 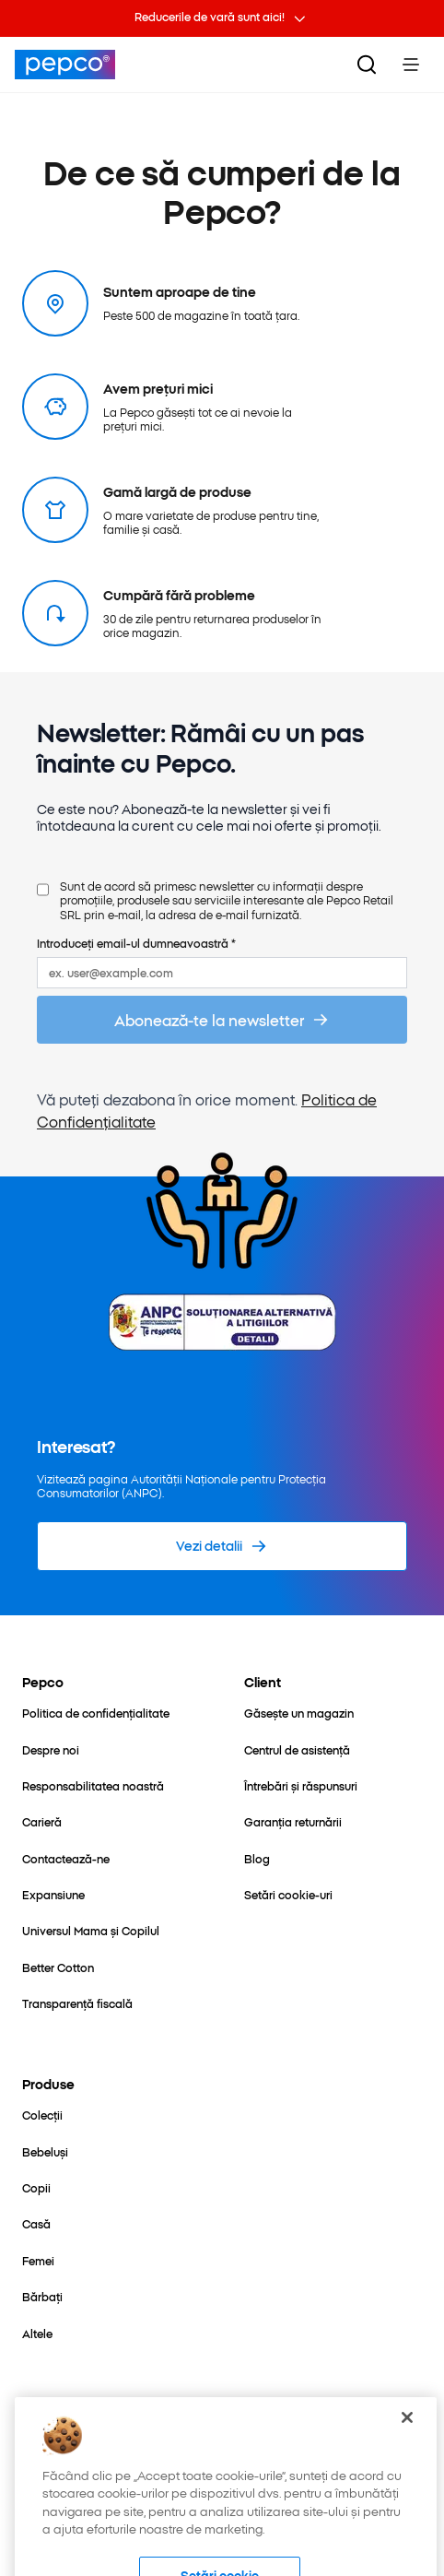 I want to click on [Garanția returnării], so click(x=293, y=1821).